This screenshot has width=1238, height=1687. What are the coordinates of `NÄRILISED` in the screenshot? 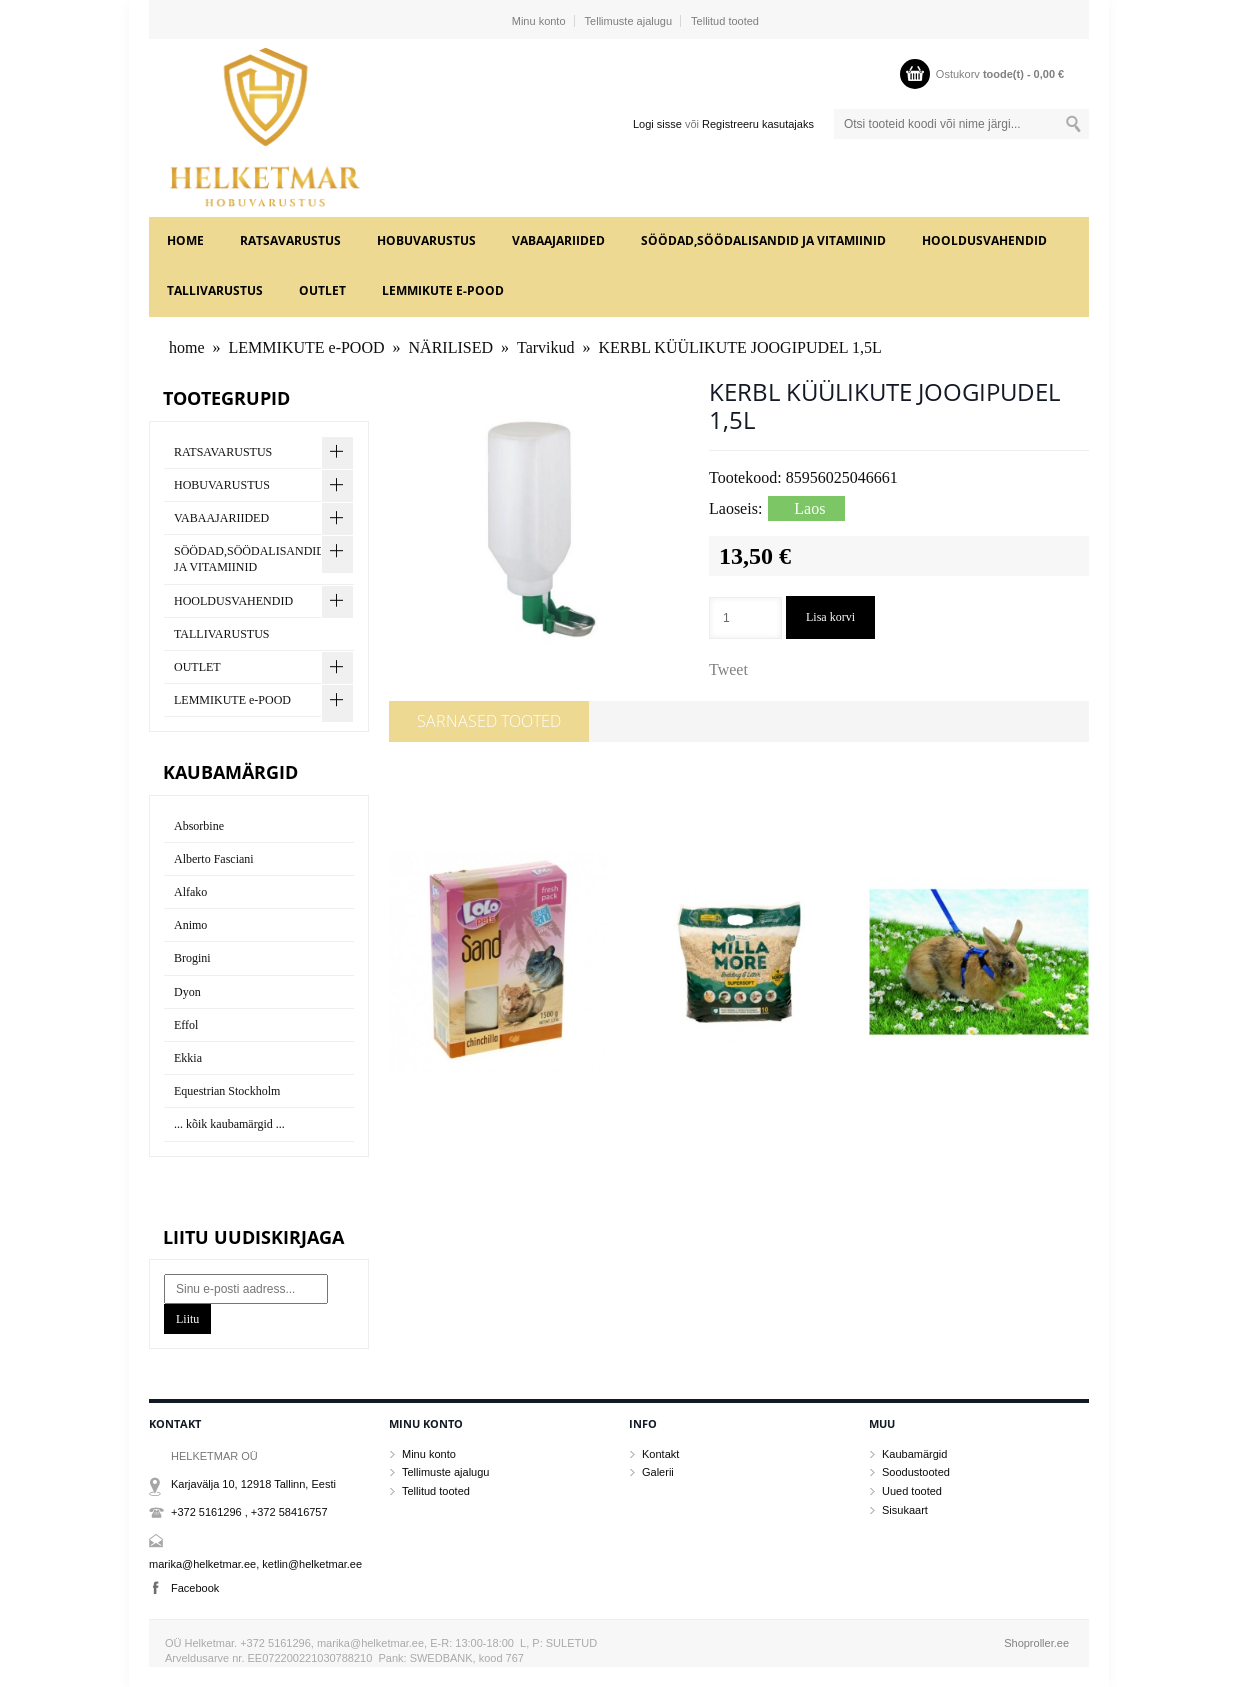 It's located at (451, 347).